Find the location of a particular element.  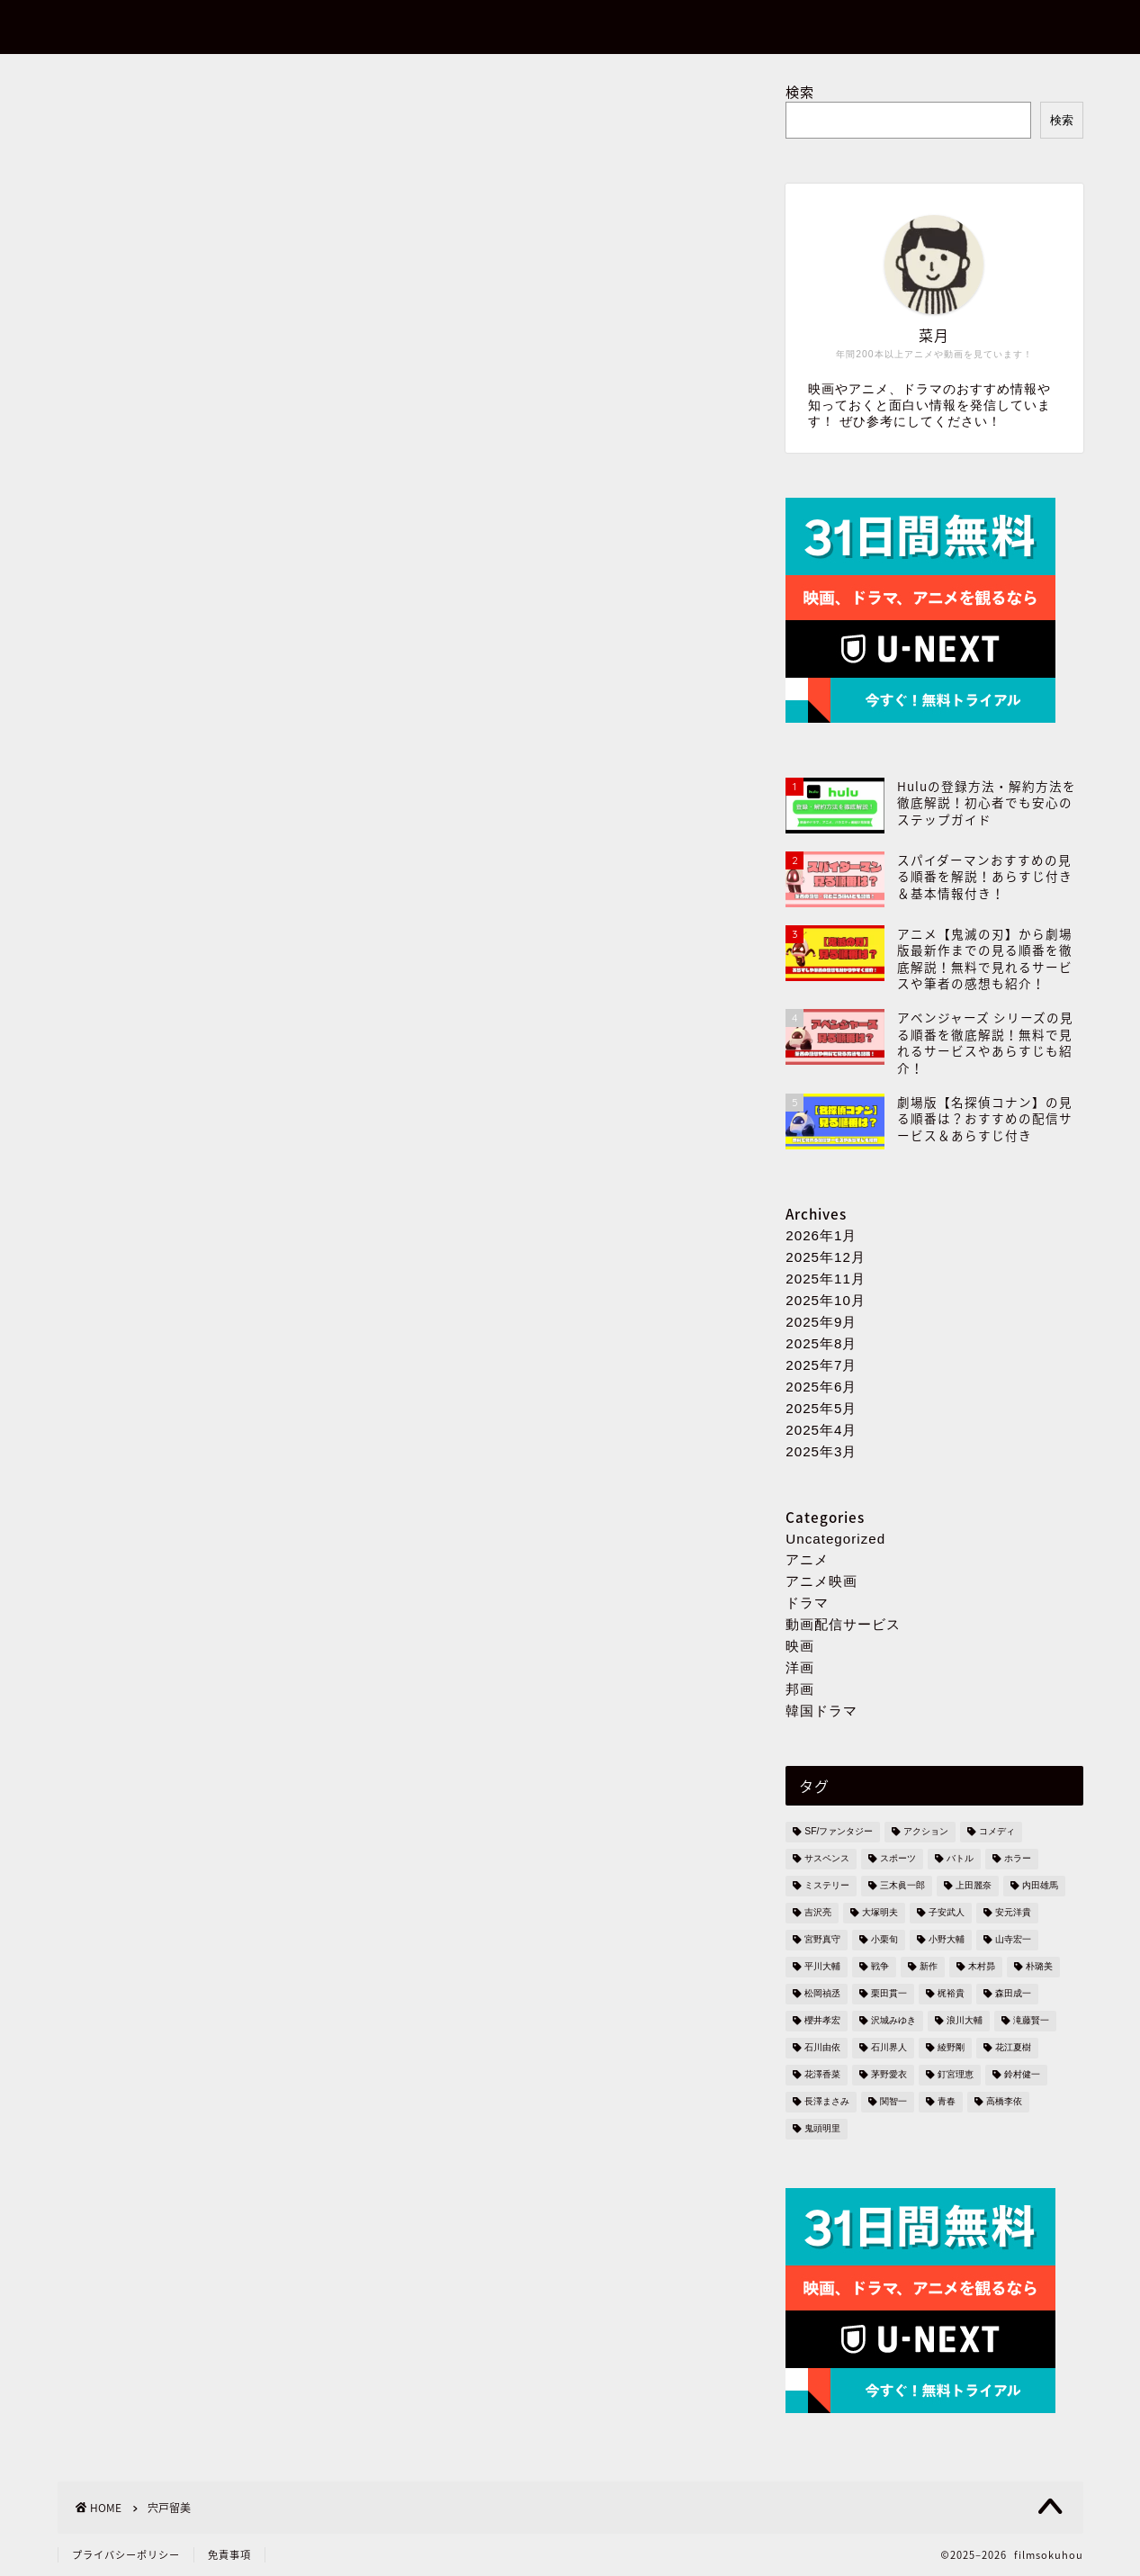

釘宮理恵 [釘宮理恵 (4個の項目)] is located at coordinates (956, 2075).